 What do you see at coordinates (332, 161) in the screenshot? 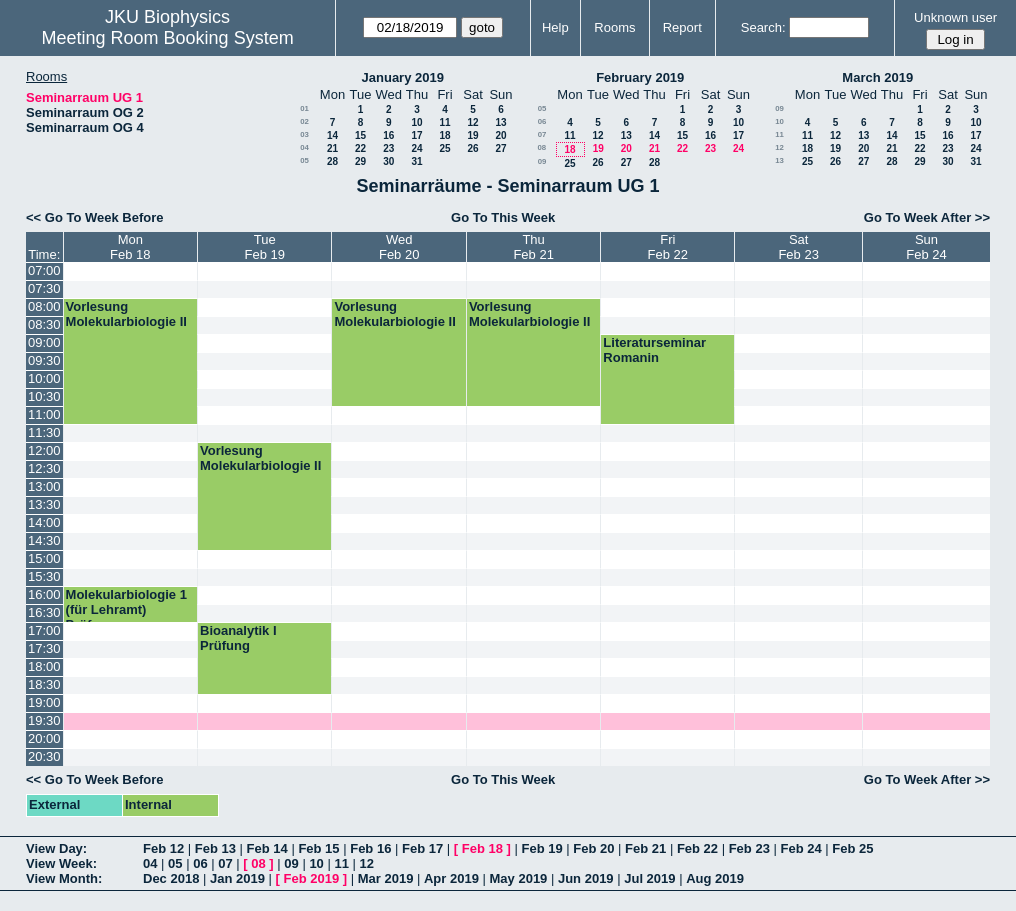
I see `28` at bounding box center [332, 161].